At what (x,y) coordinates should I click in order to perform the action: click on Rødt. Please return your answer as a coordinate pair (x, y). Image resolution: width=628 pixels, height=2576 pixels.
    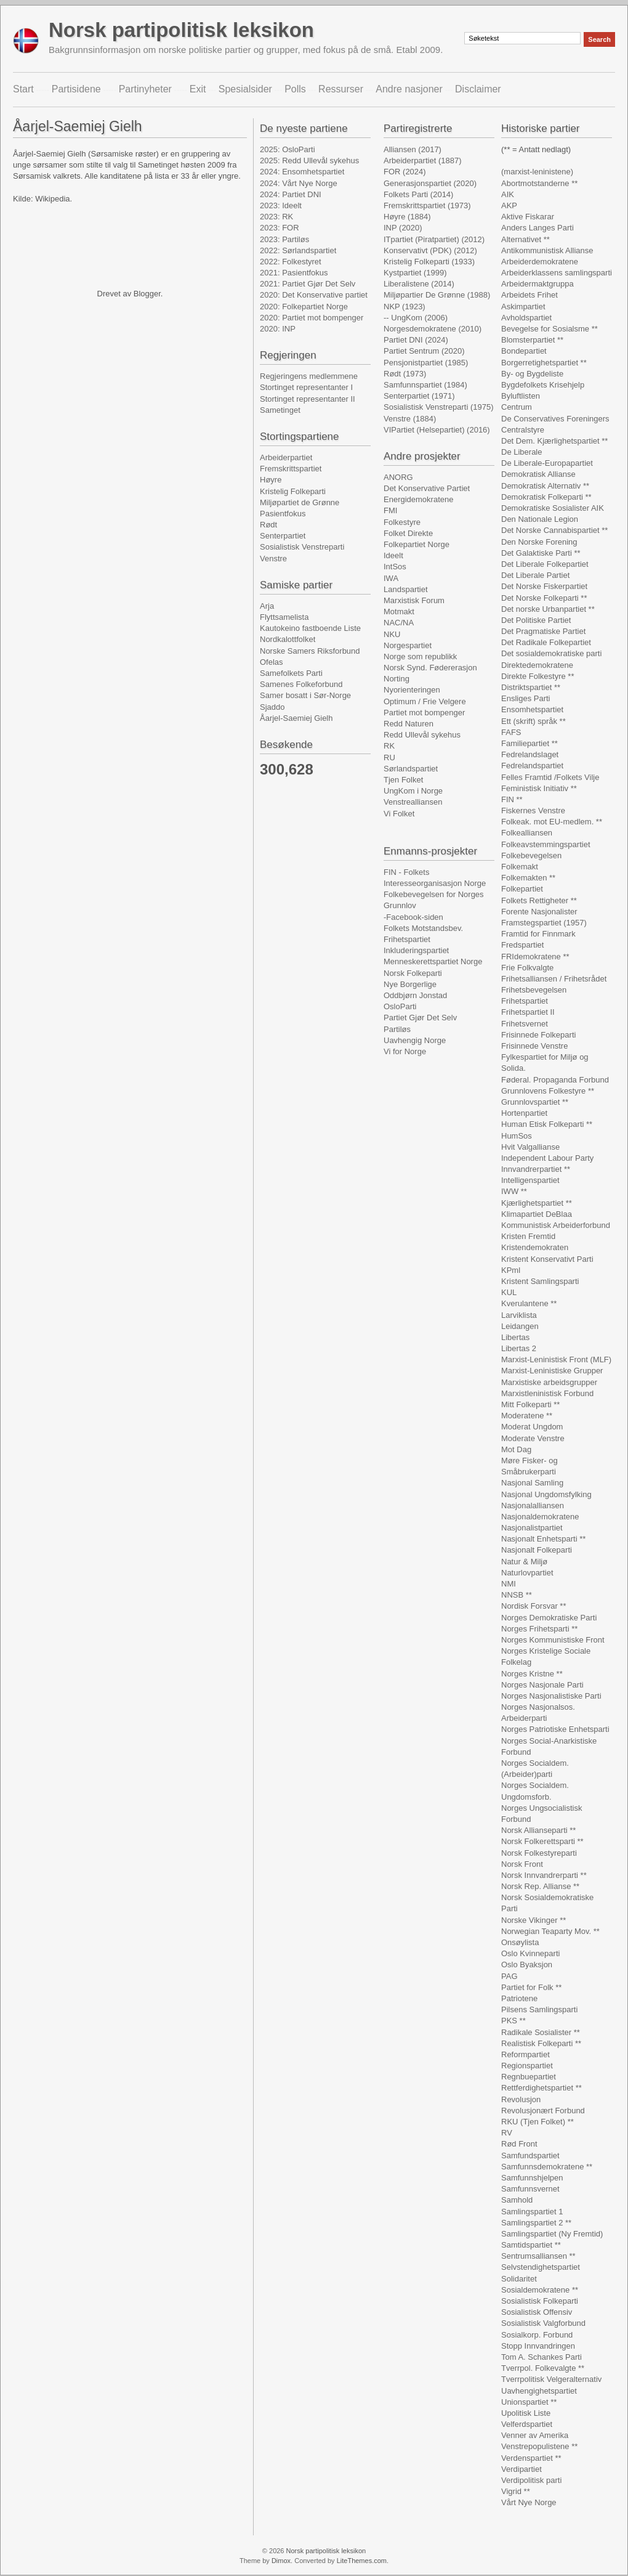
    Looking at the image, I should click on (268, 524).